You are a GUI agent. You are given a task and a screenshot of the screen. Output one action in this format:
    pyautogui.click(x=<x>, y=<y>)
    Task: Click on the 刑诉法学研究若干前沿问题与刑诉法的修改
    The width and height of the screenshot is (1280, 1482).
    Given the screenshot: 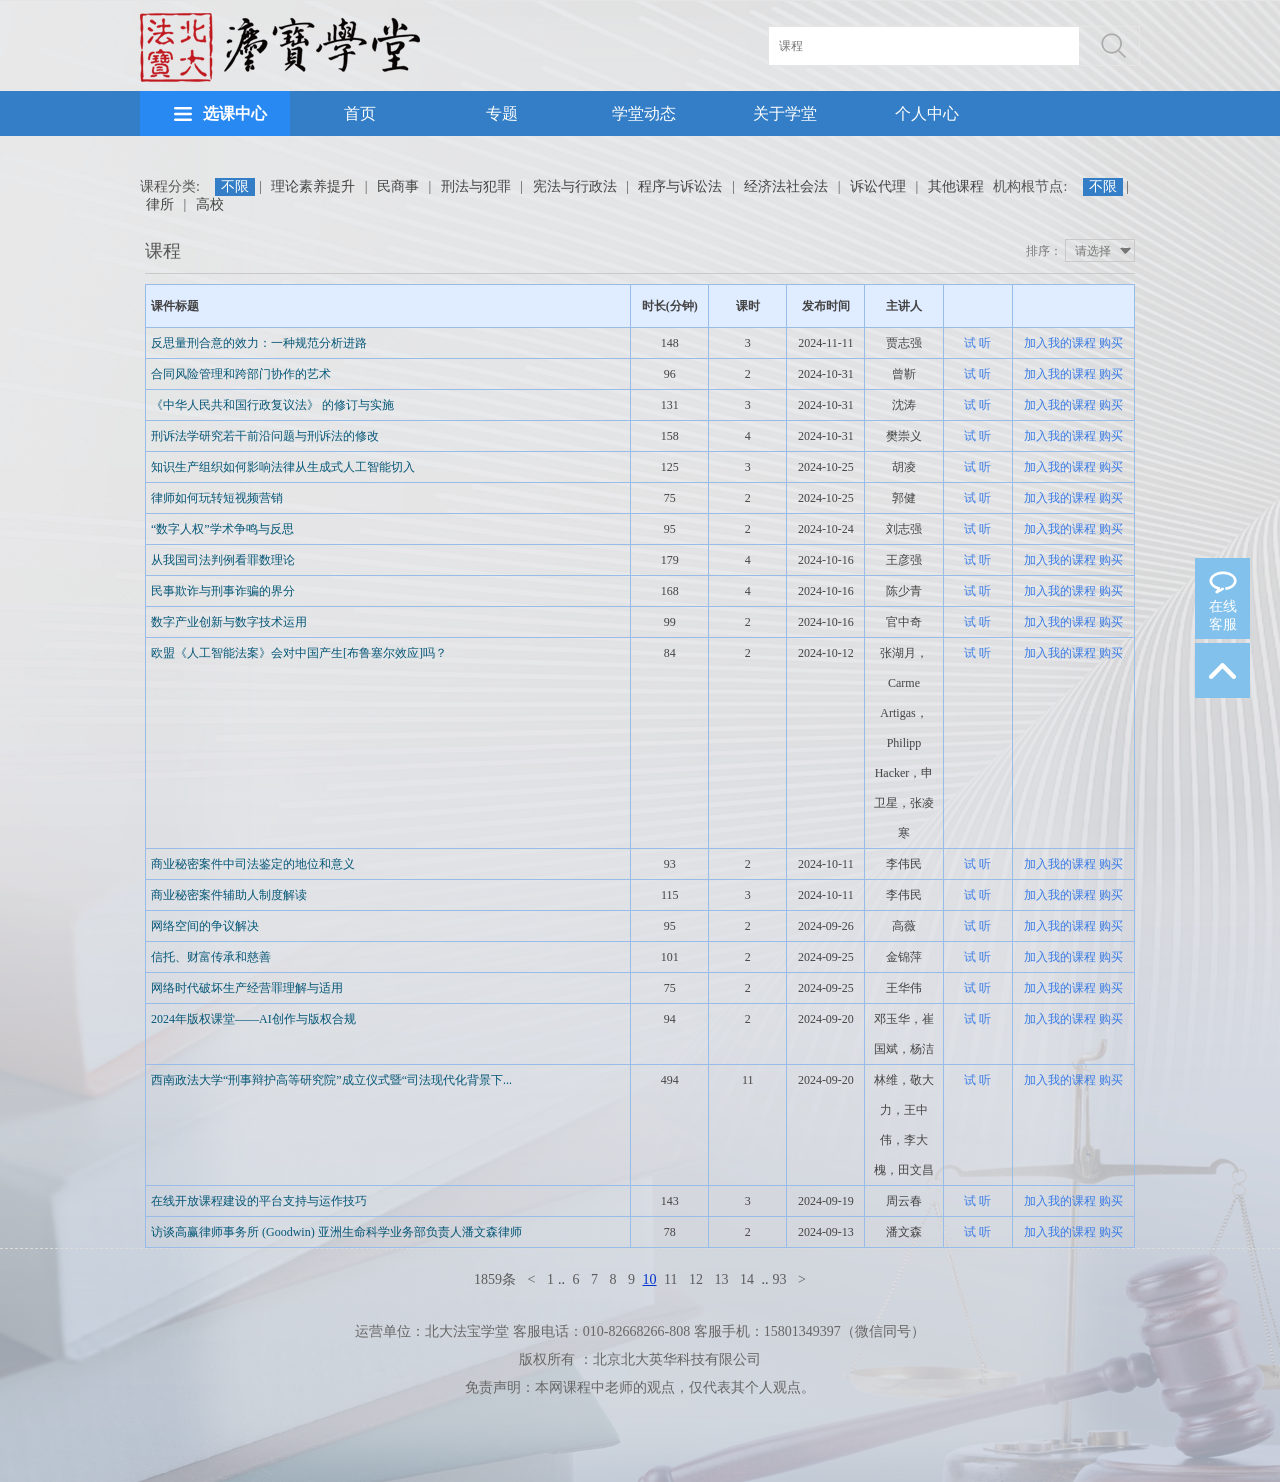 What is the action you would take?
    pyautogui.click(x=265, y=436)
    